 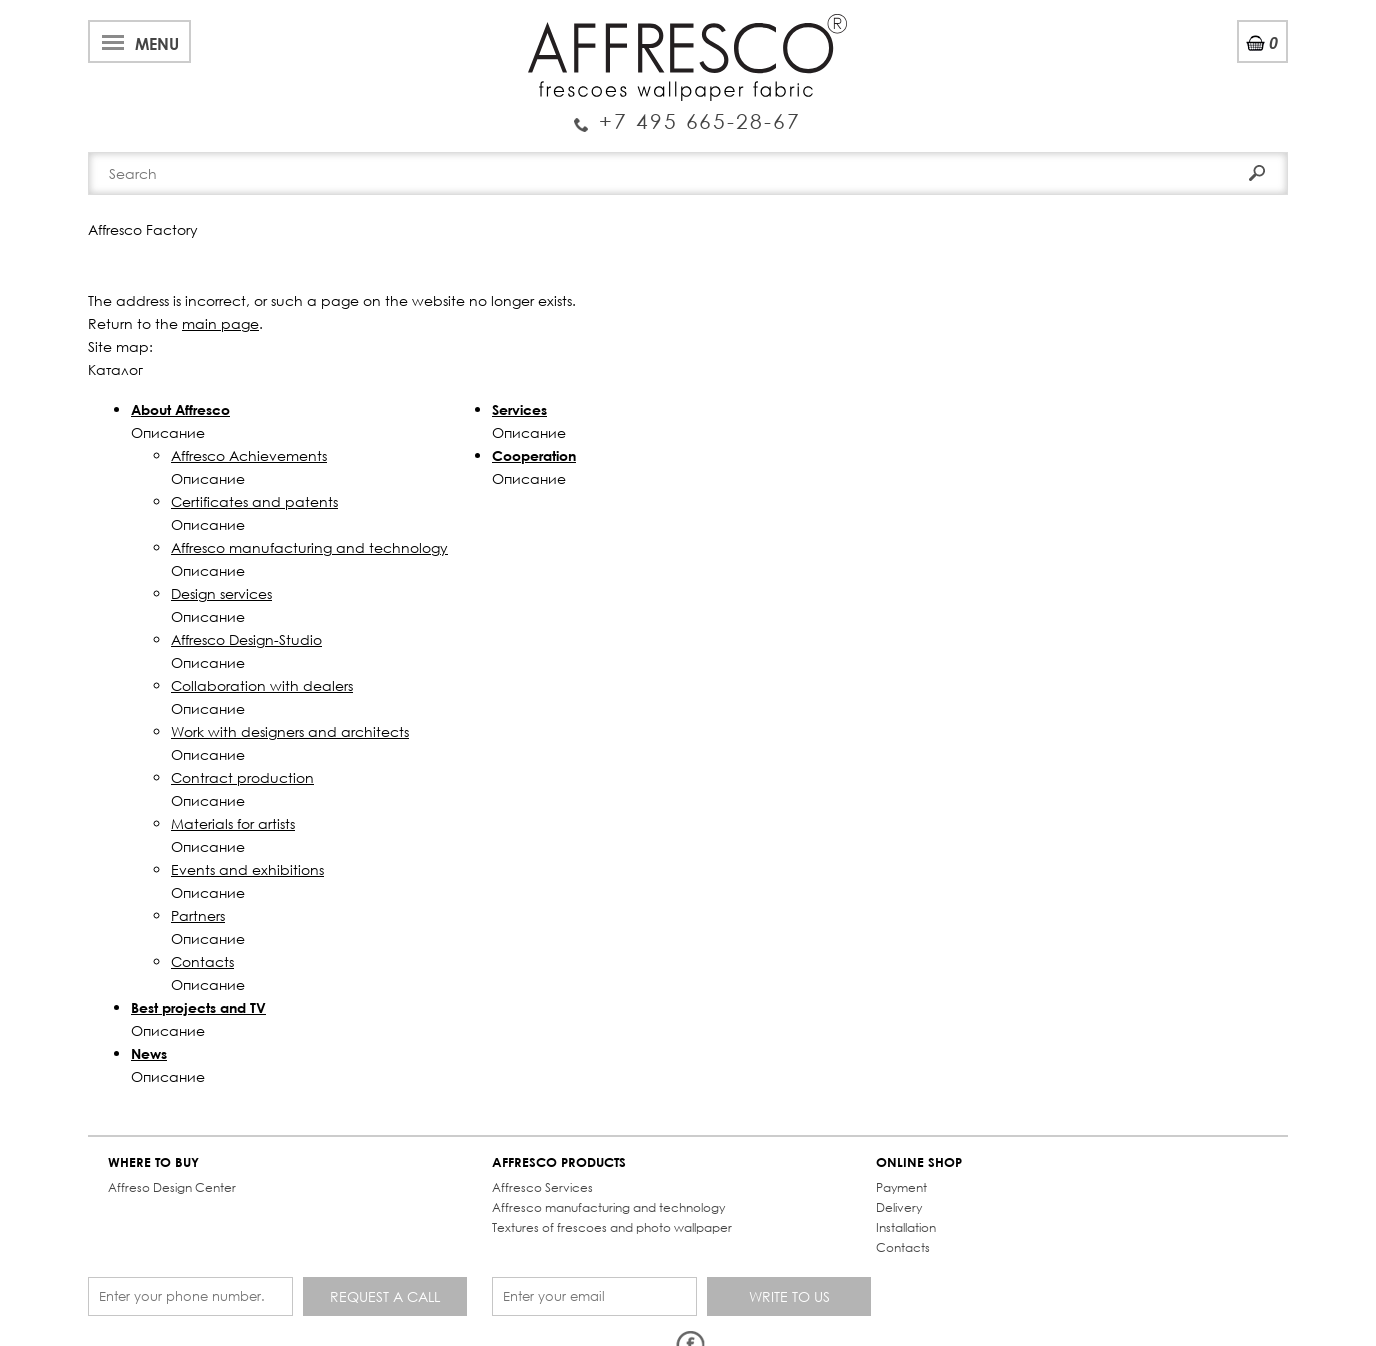 I want to click on WHERE TO BUY, so click(x=153, y=1162).